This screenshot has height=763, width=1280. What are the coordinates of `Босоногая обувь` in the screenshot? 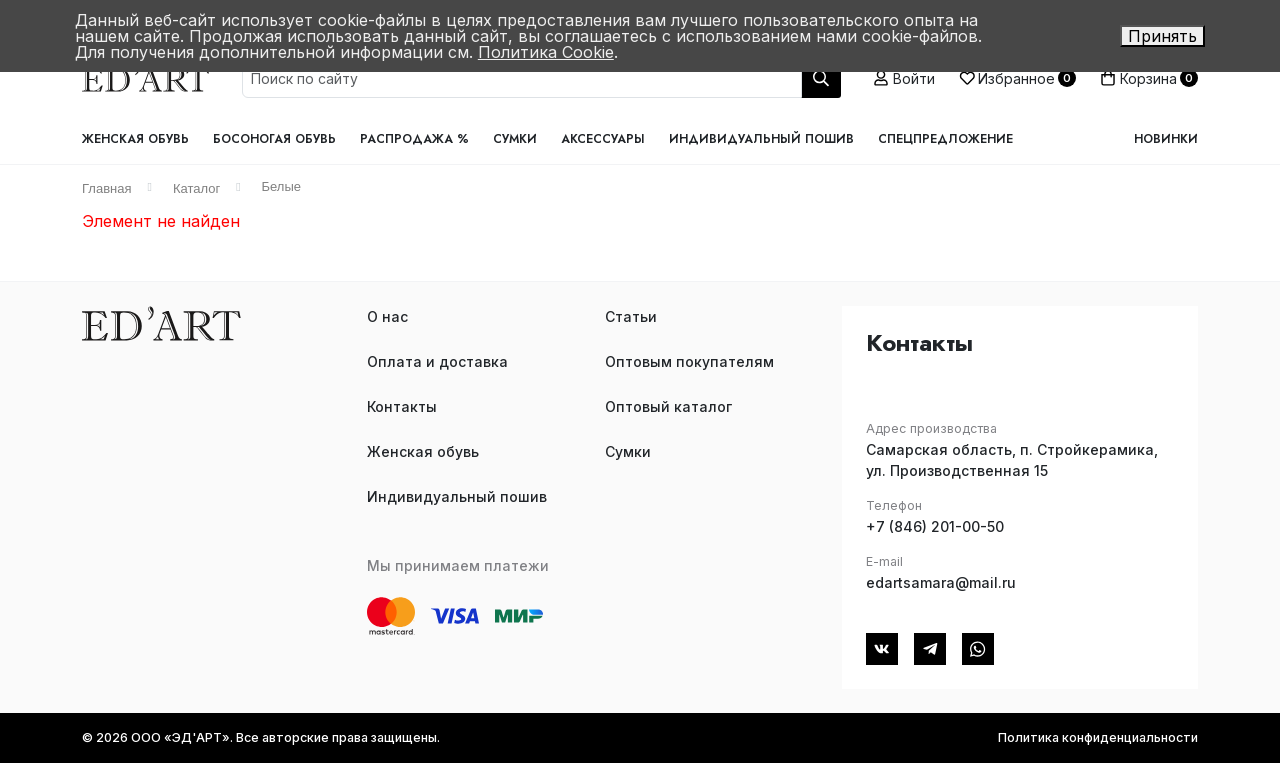 It's located at (274, 139).